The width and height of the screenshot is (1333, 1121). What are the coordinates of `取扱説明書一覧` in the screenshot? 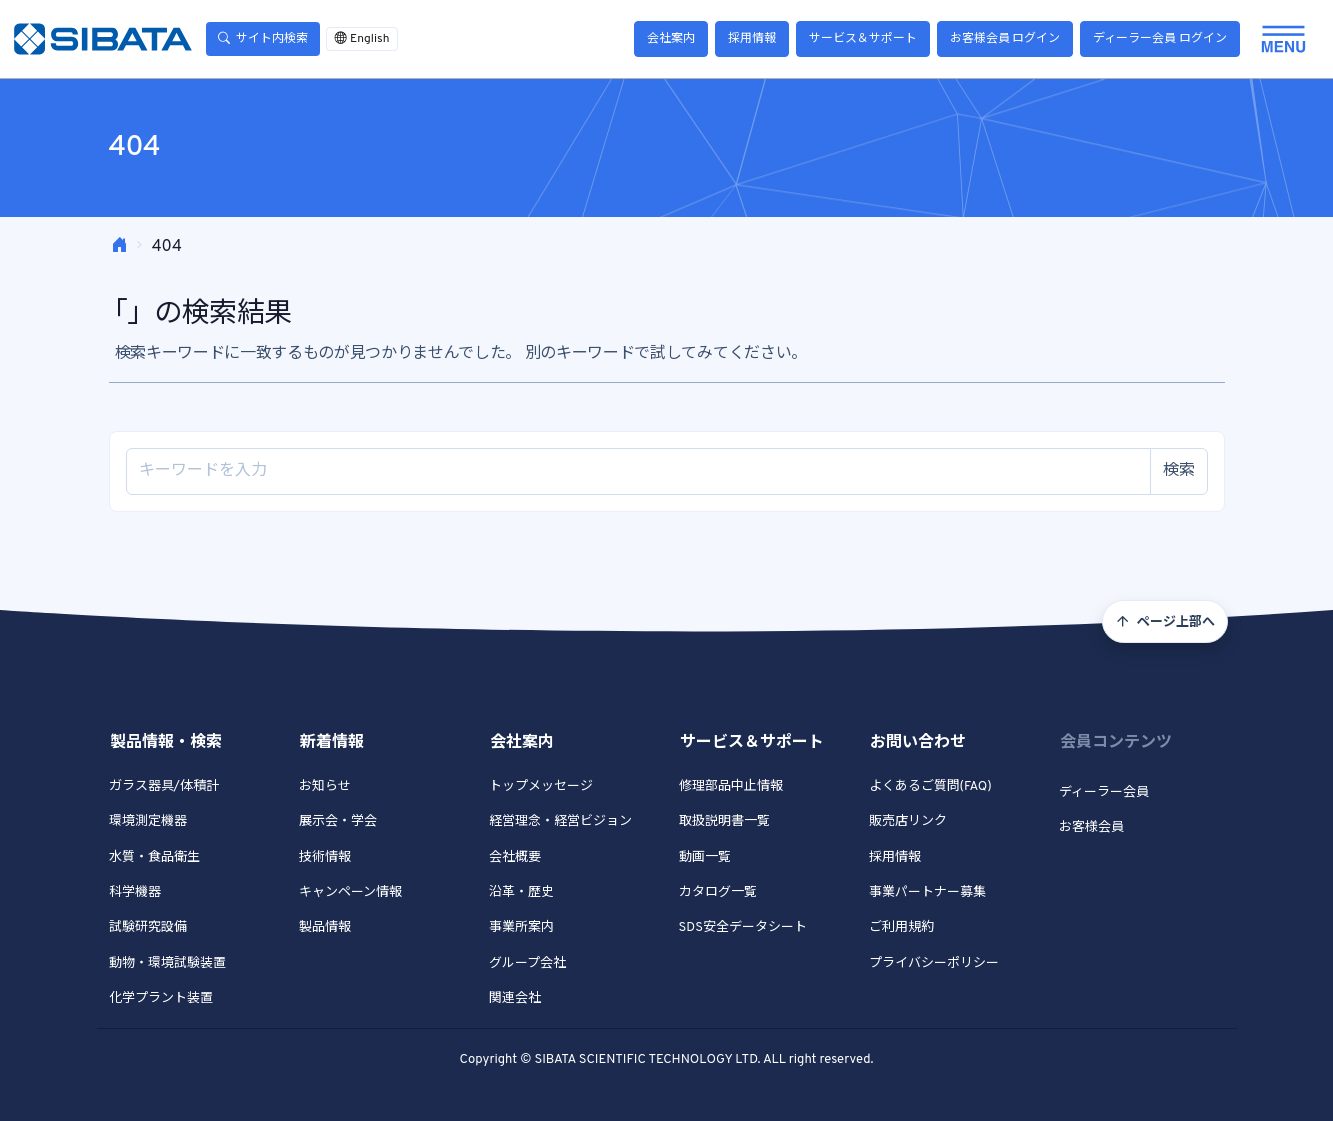 It's located at (724, 822).